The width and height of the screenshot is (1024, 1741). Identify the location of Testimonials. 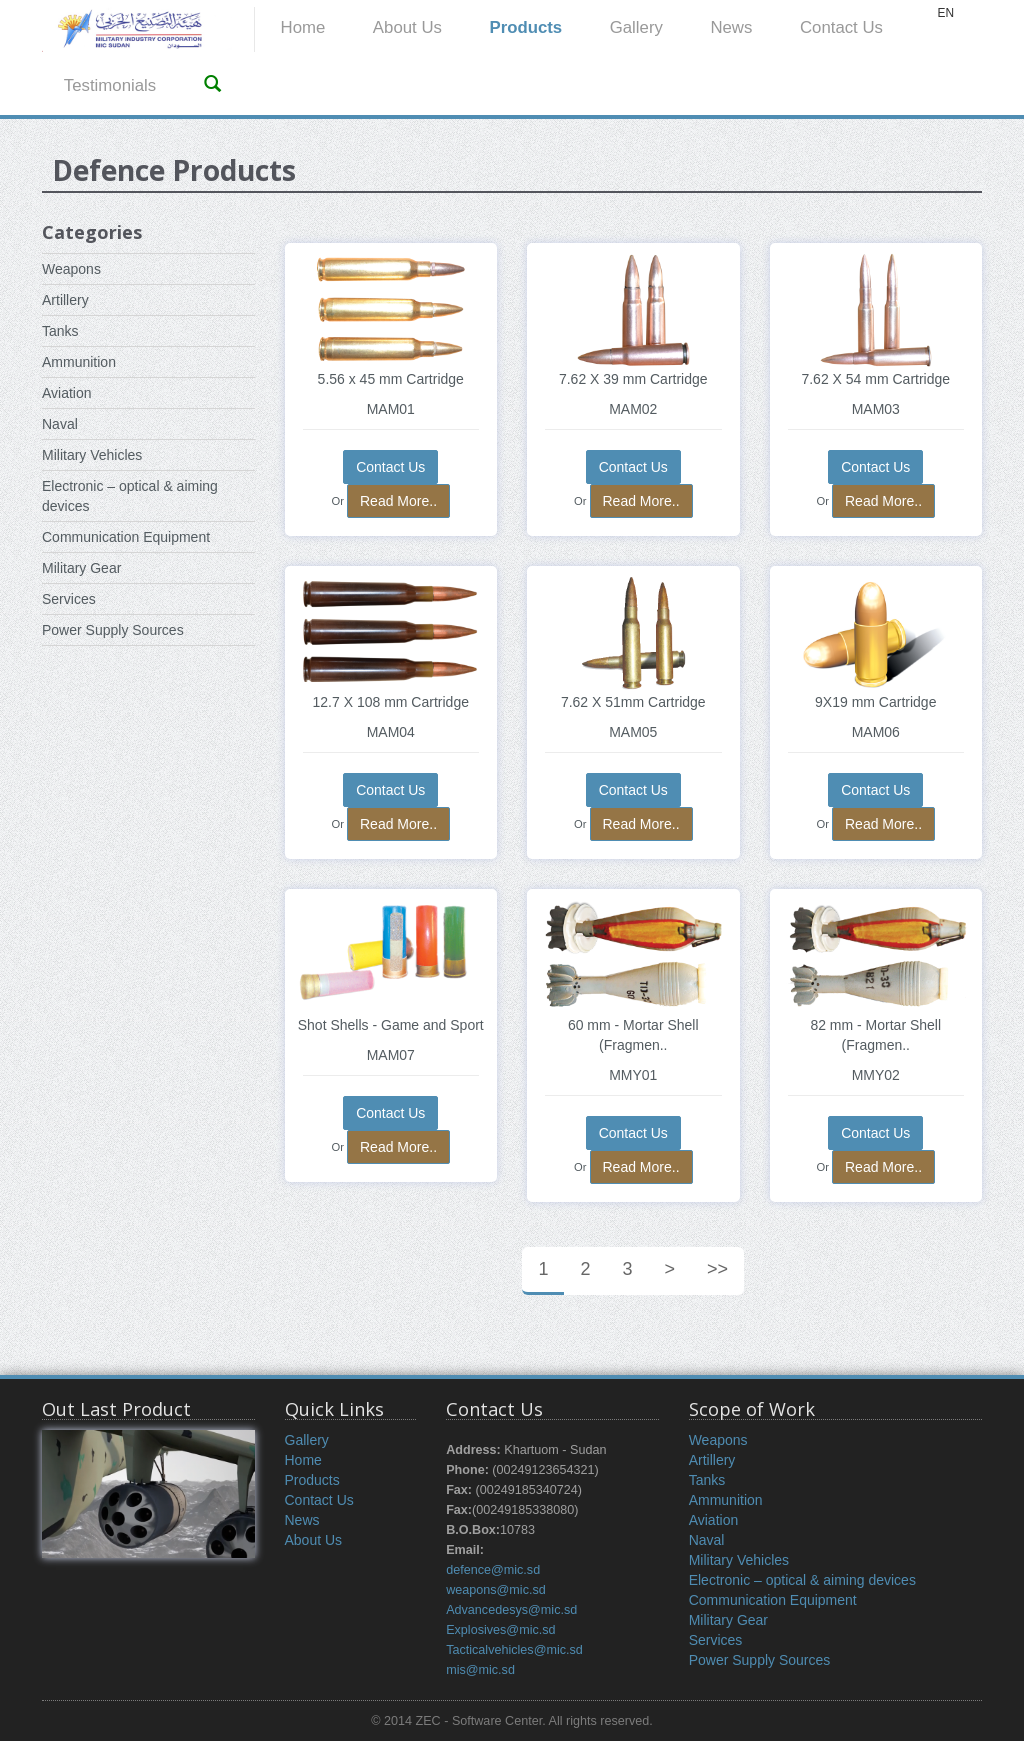
(110, 85).